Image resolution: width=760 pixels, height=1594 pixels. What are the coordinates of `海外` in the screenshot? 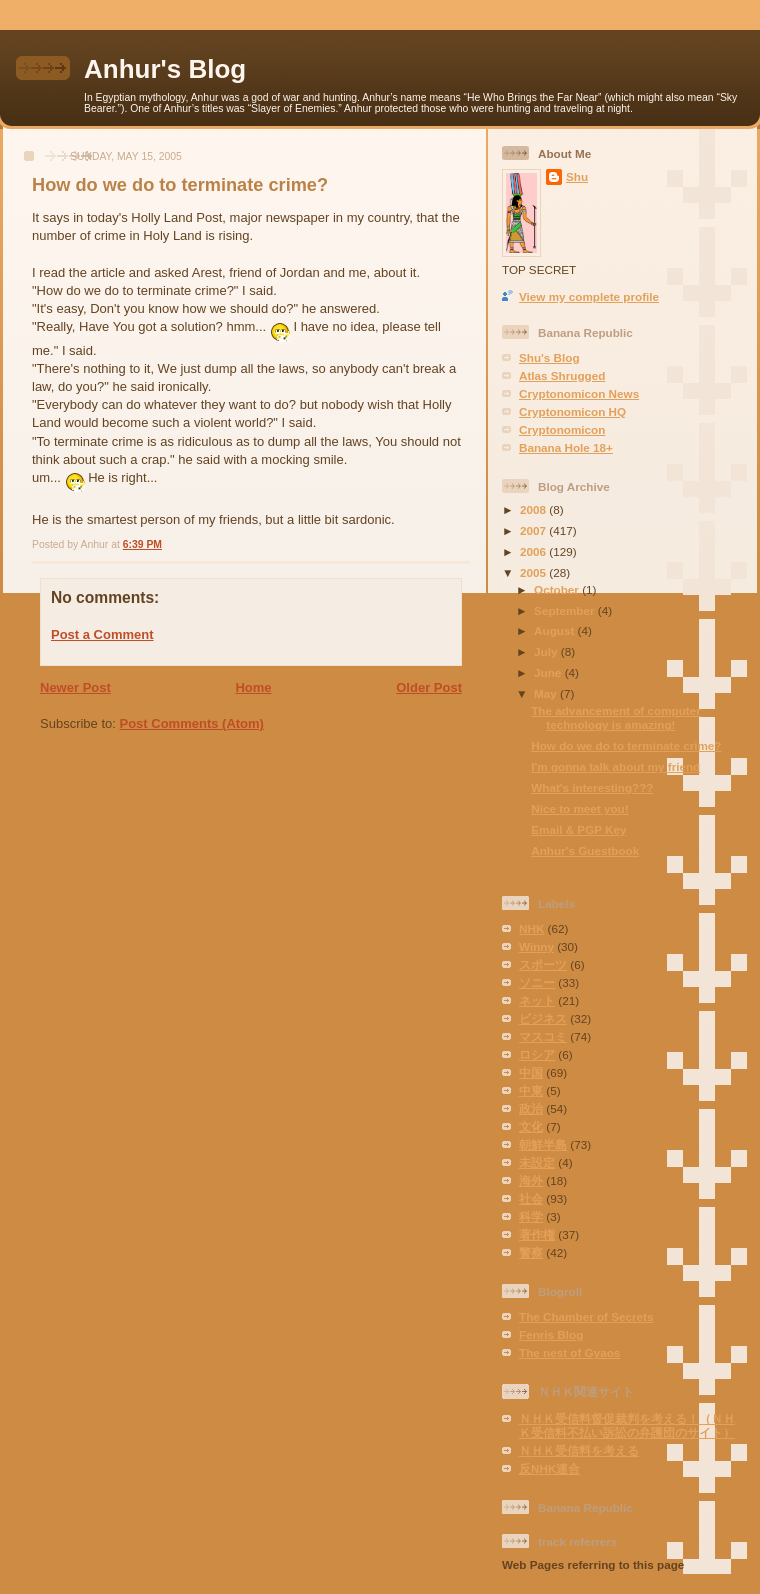 It's located at (531, 1180).